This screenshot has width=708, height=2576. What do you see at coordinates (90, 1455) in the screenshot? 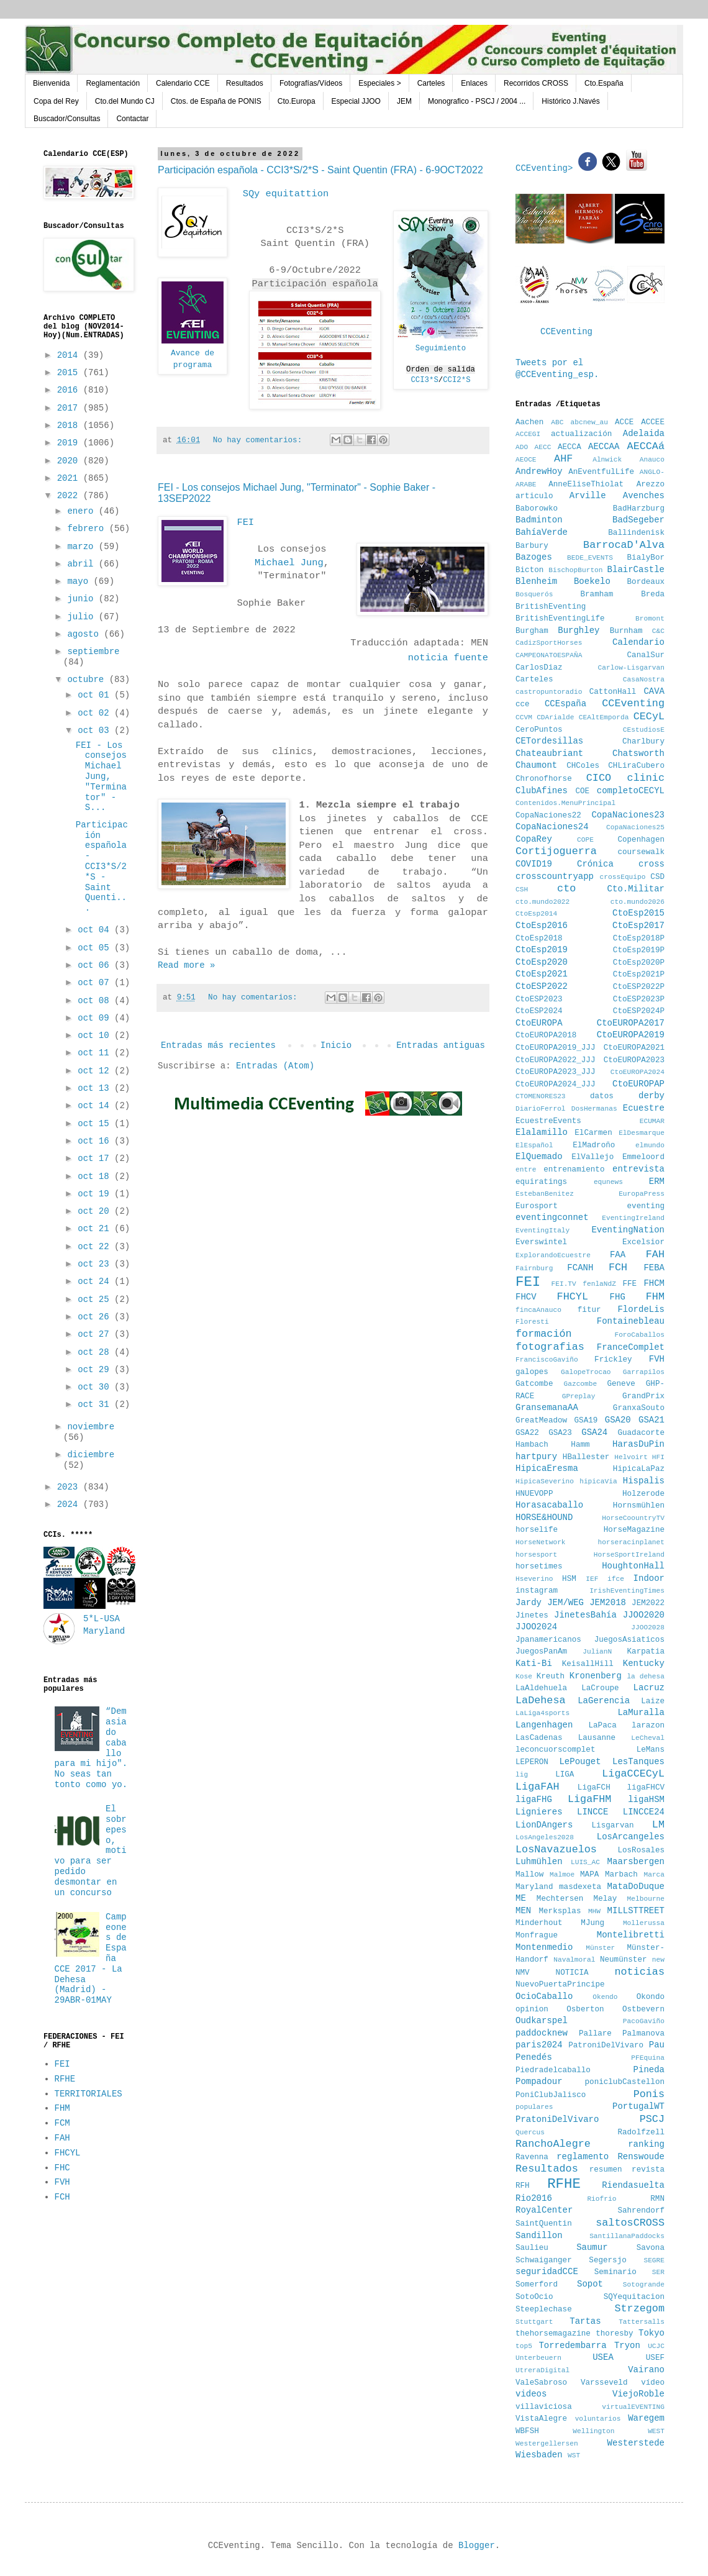
I see `diciembre` at bounding box center [90, 1455].